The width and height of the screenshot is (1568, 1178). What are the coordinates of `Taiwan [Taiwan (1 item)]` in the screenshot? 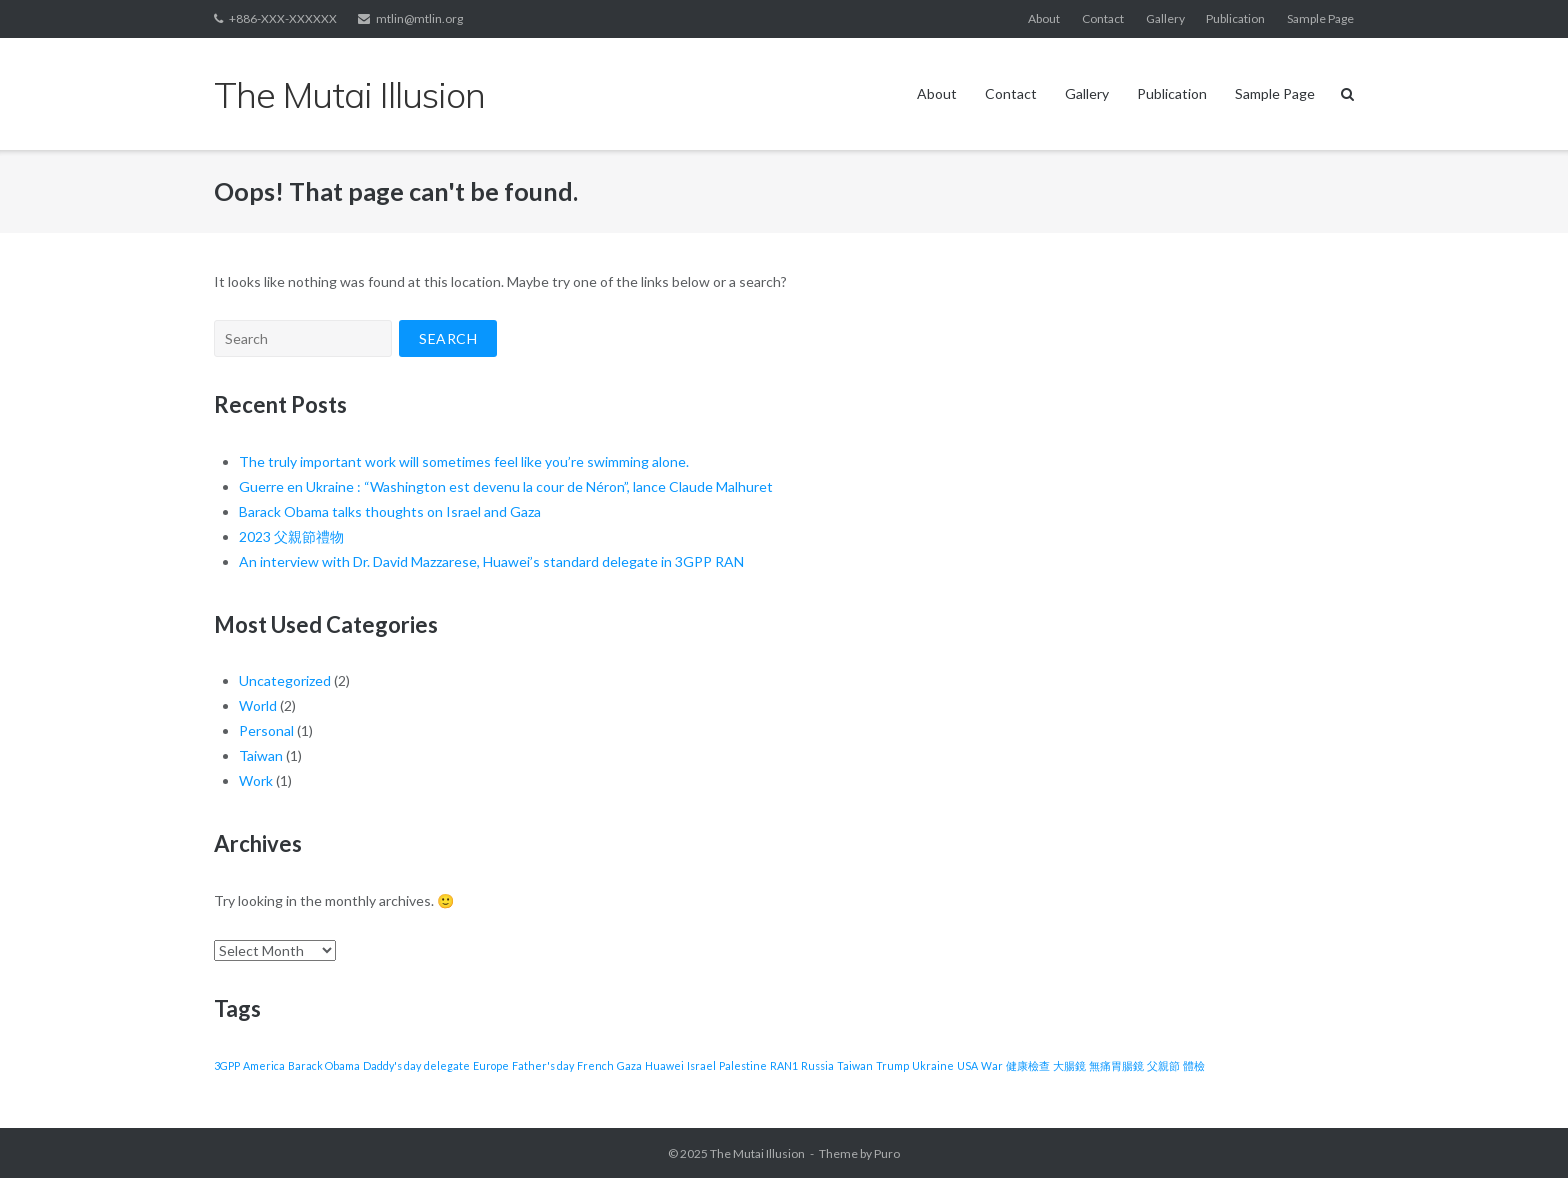 It's located at (855, 1065).